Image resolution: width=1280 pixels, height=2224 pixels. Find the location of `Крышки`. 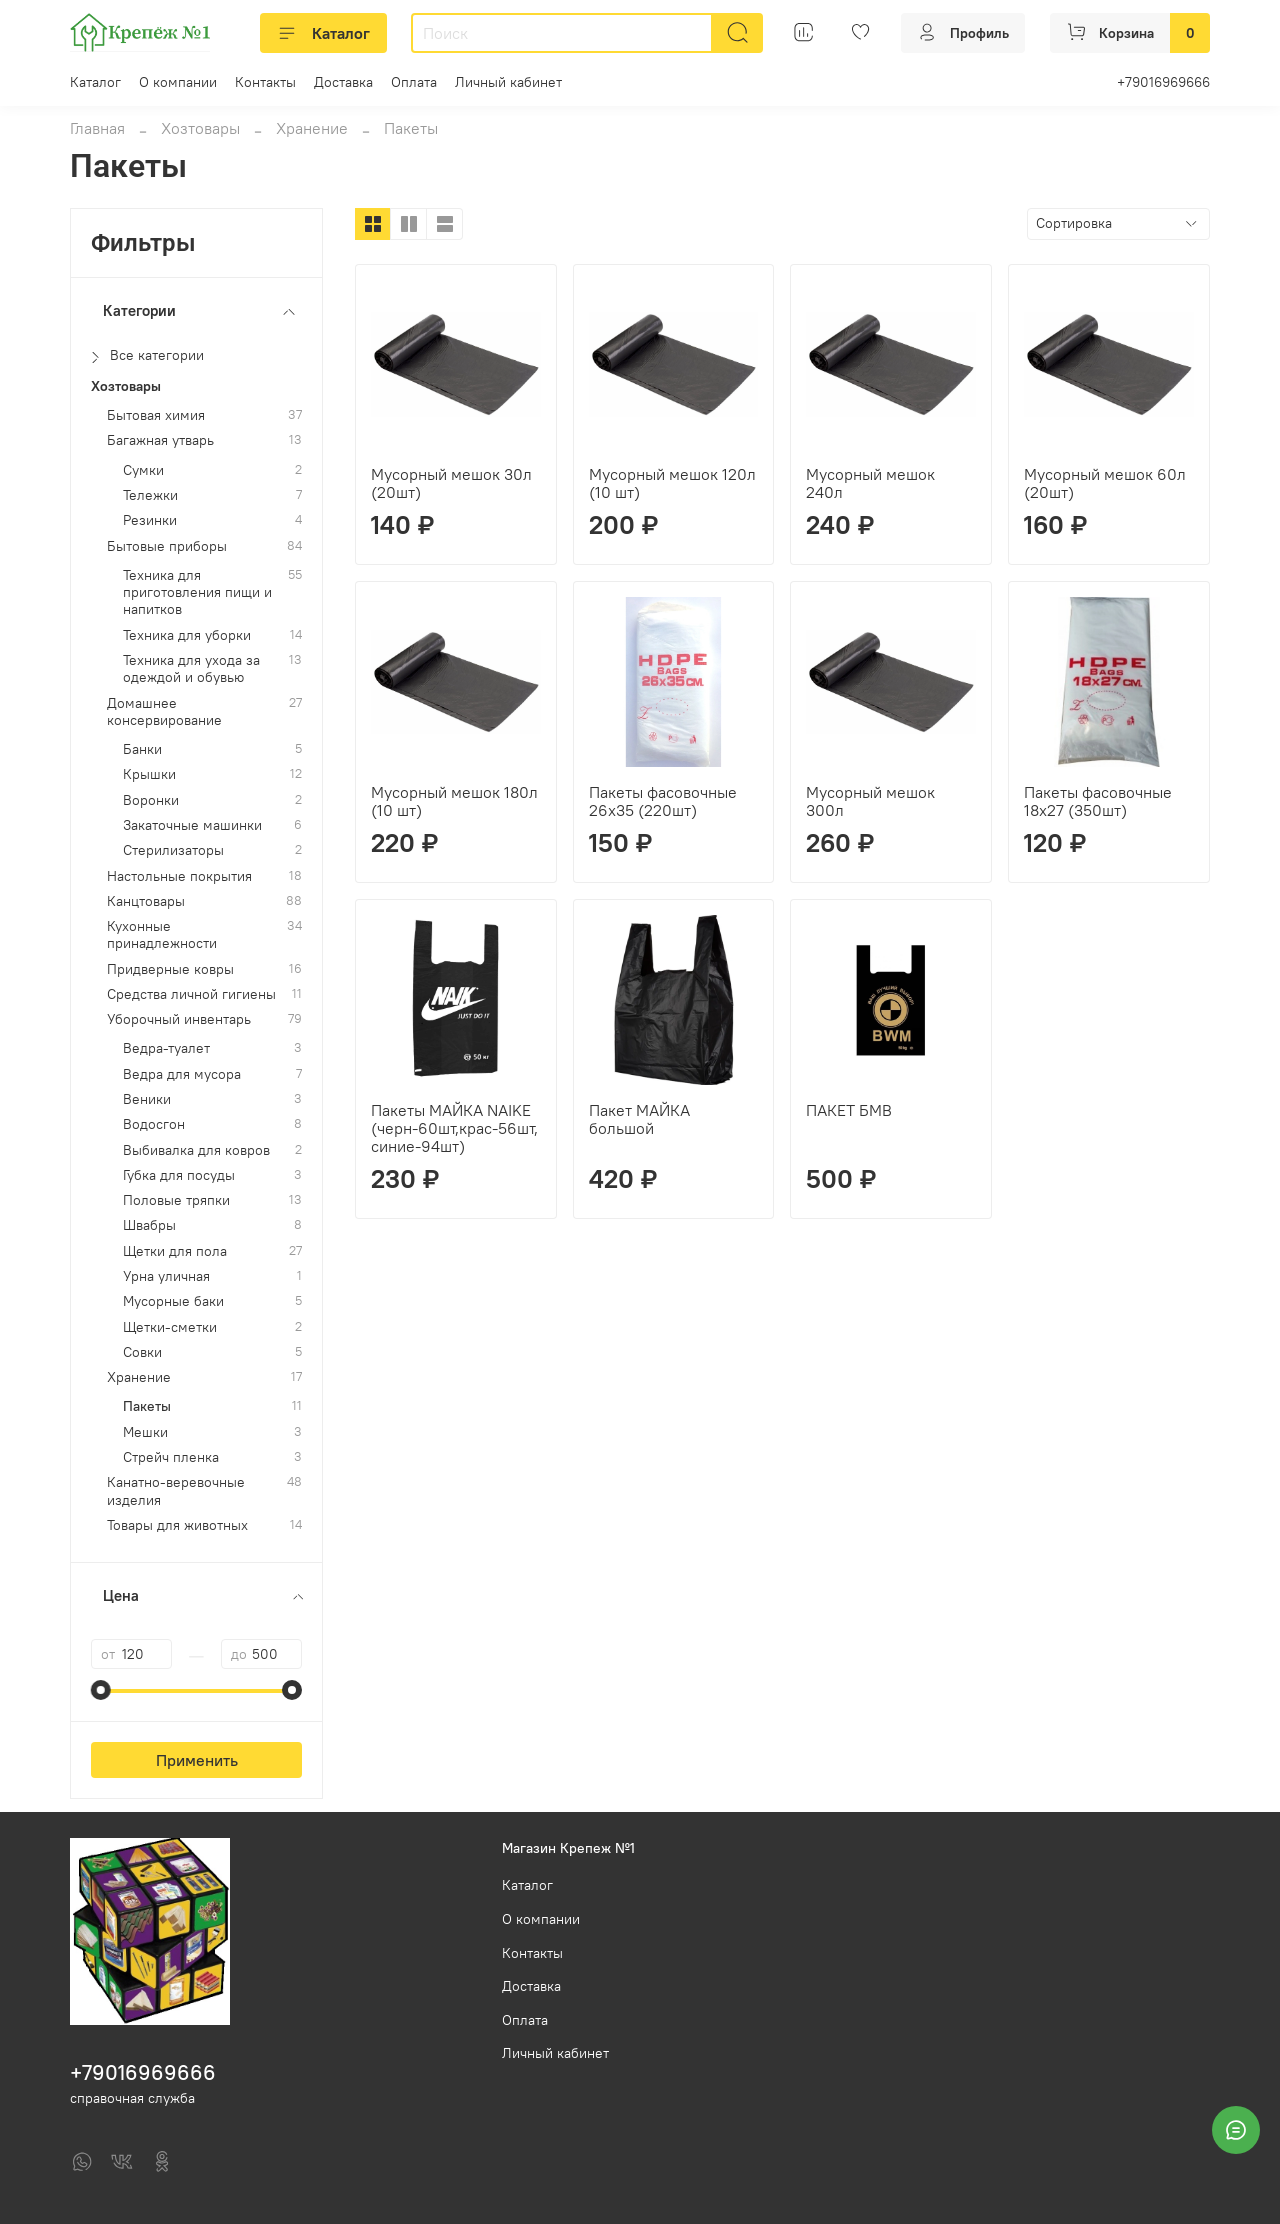

Крышки is located at coordinates (149, 774).